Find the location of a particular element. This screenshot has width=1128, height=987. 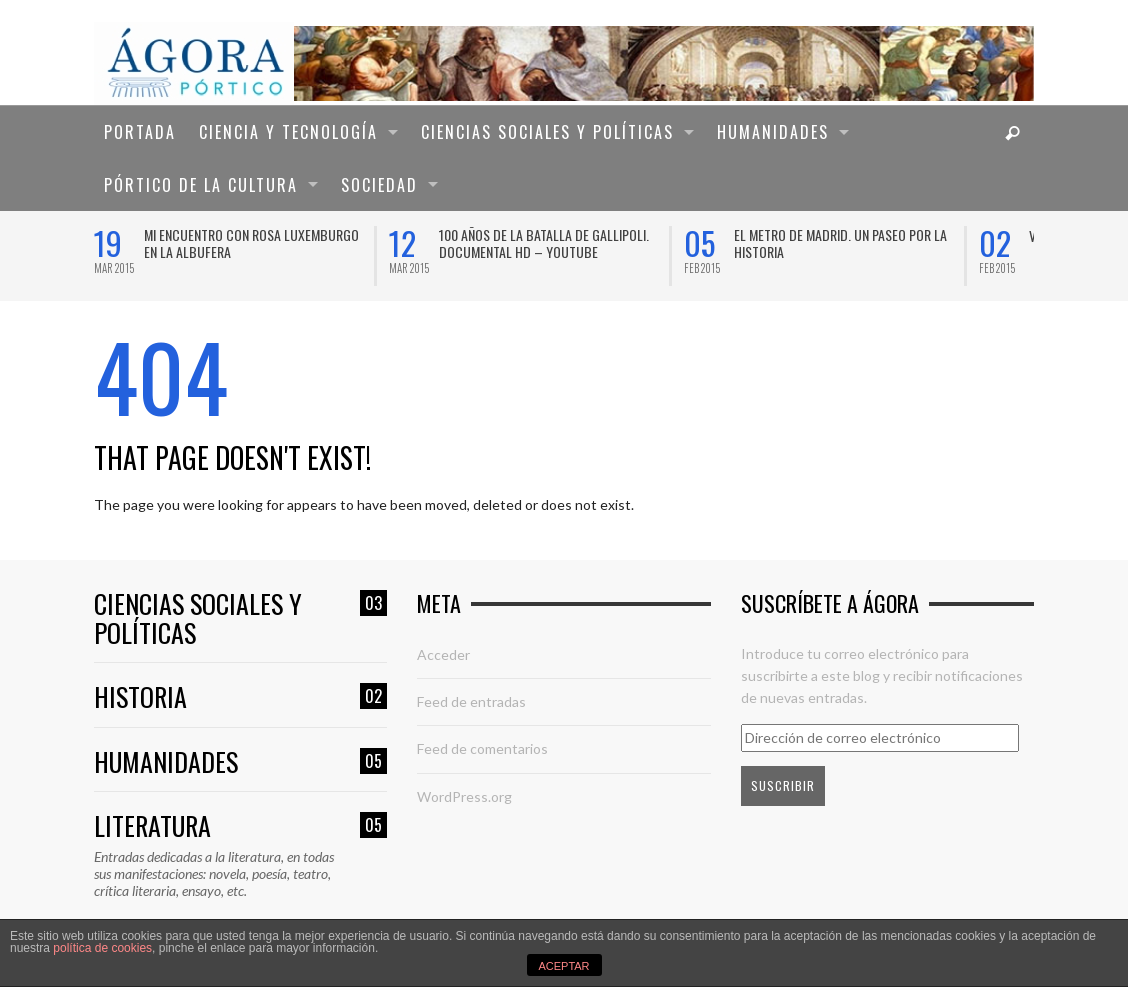

Acceder is located at coordinates (443, 654).